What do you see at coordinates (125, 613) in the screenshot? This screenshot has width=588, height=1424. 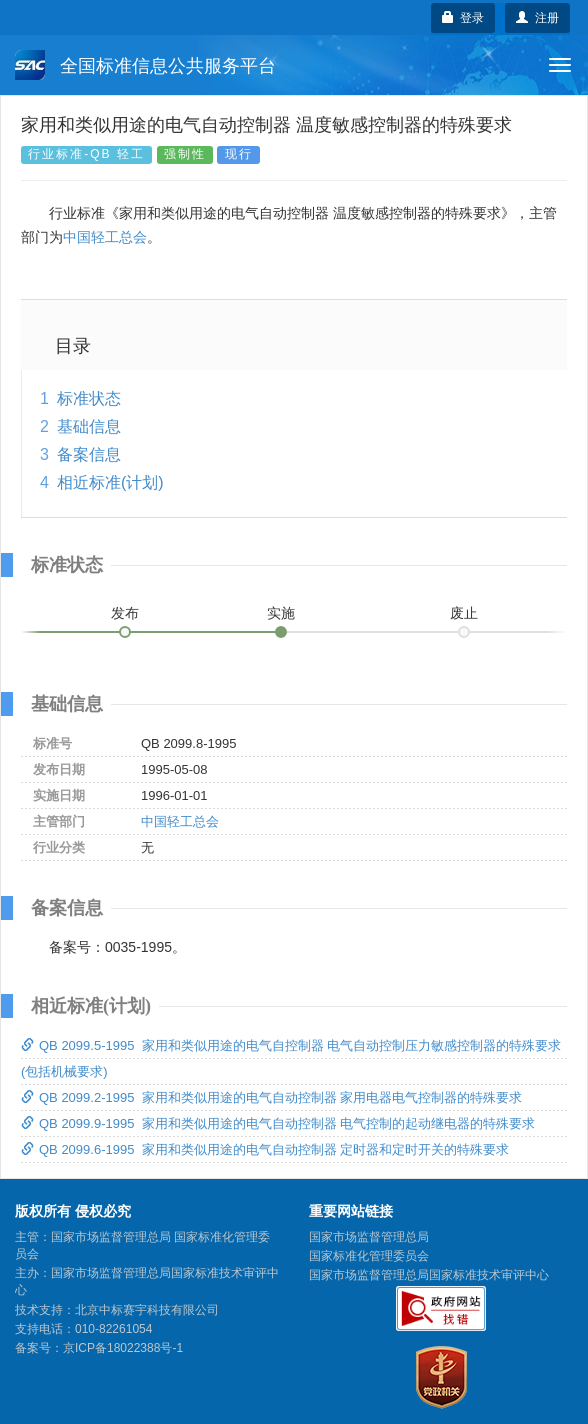 I see `发布` at bounding box center [125, 613].